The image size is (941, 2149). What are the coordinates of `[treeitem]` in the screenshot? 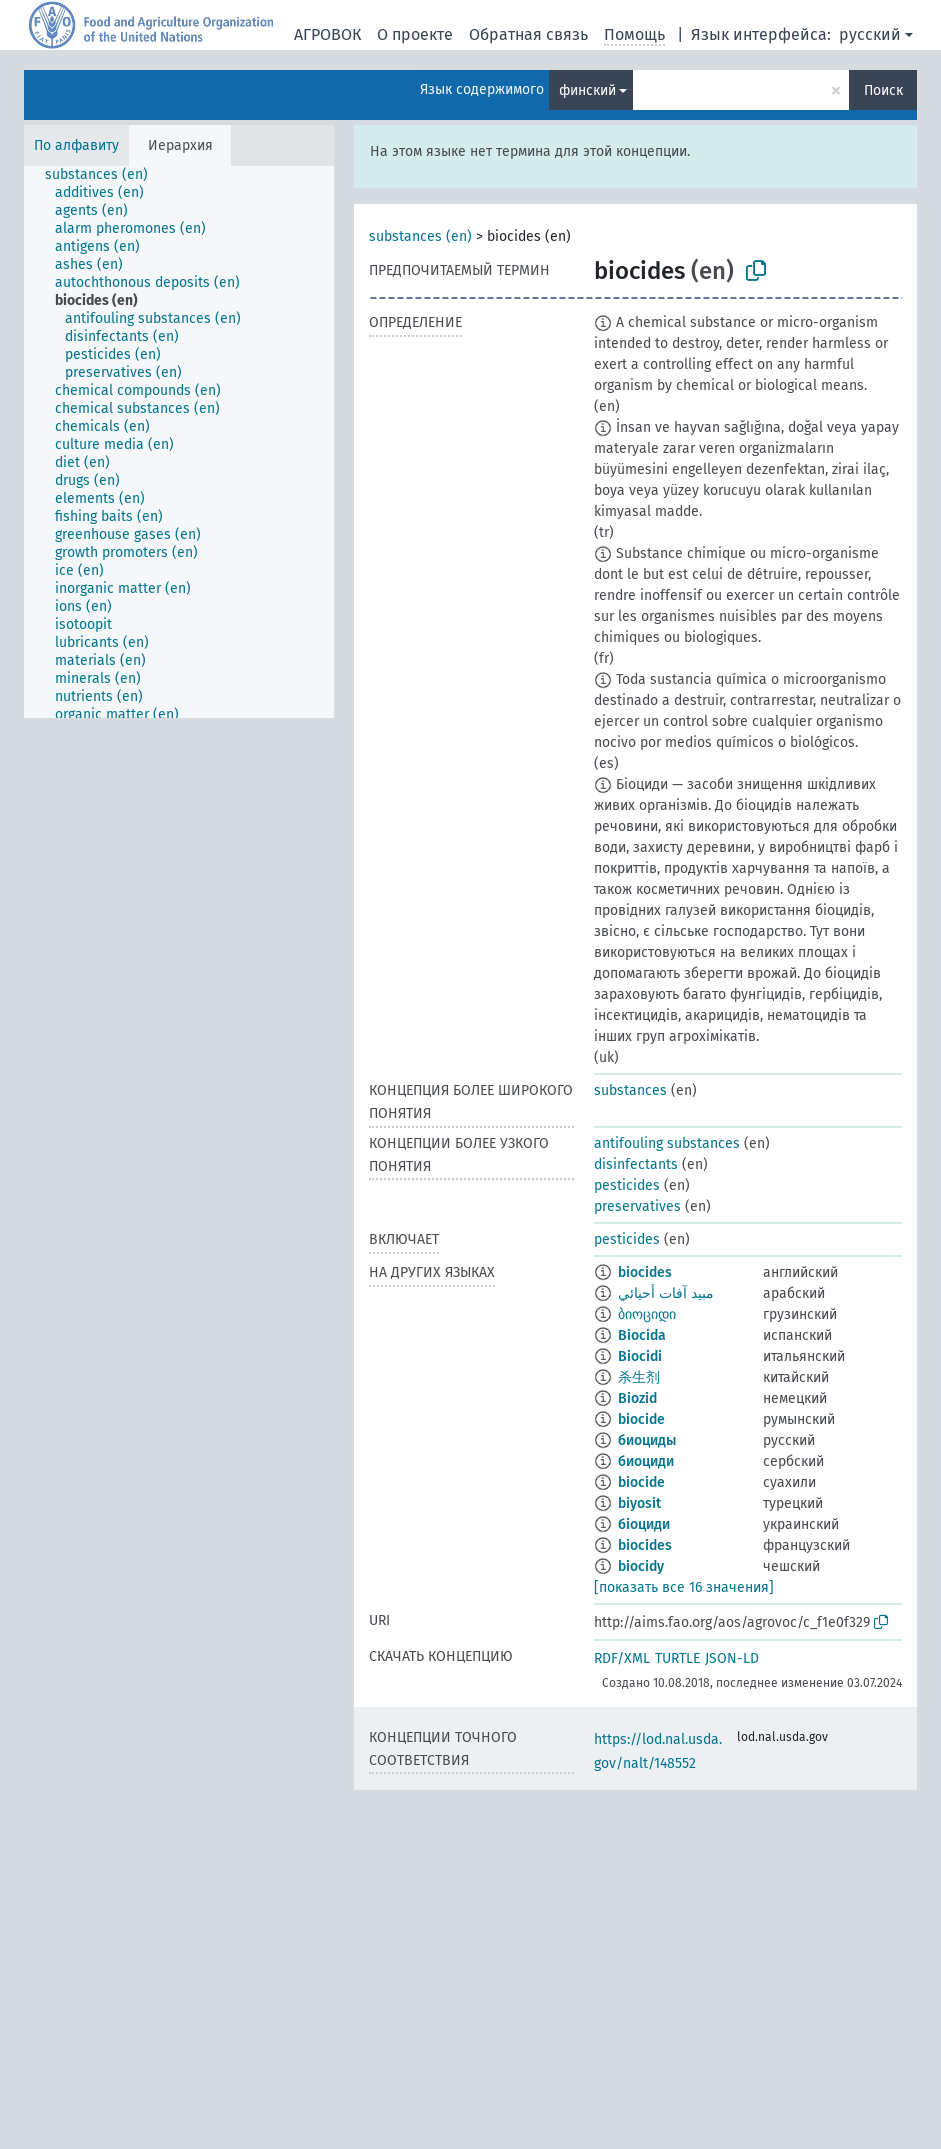 It's located at (105, 175).